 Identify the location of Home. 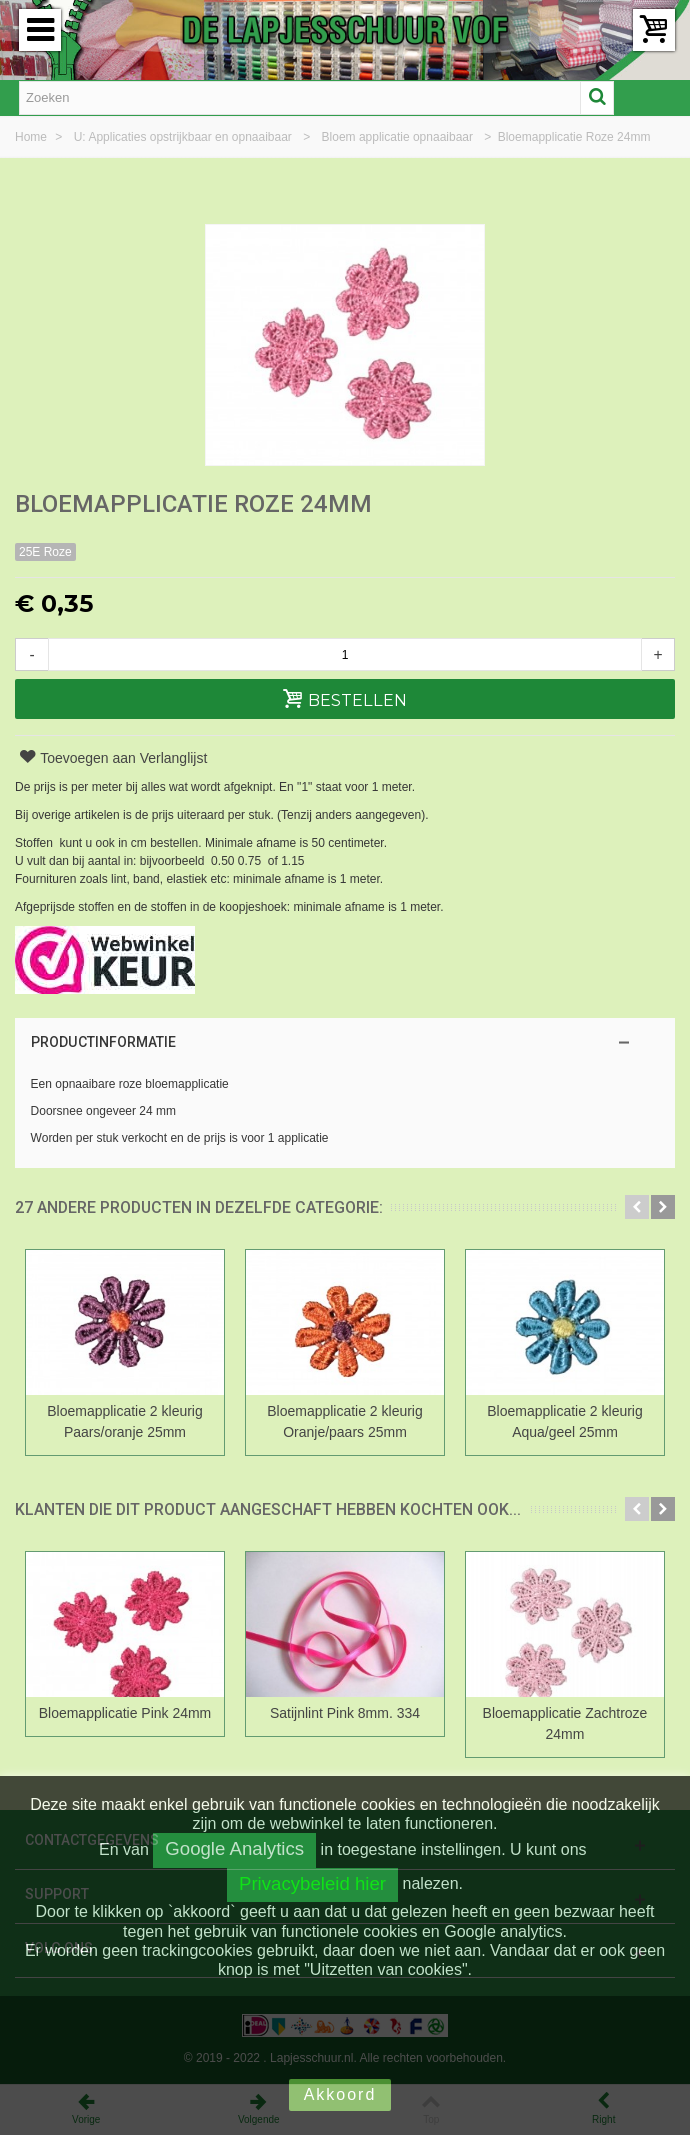
(32, 137).